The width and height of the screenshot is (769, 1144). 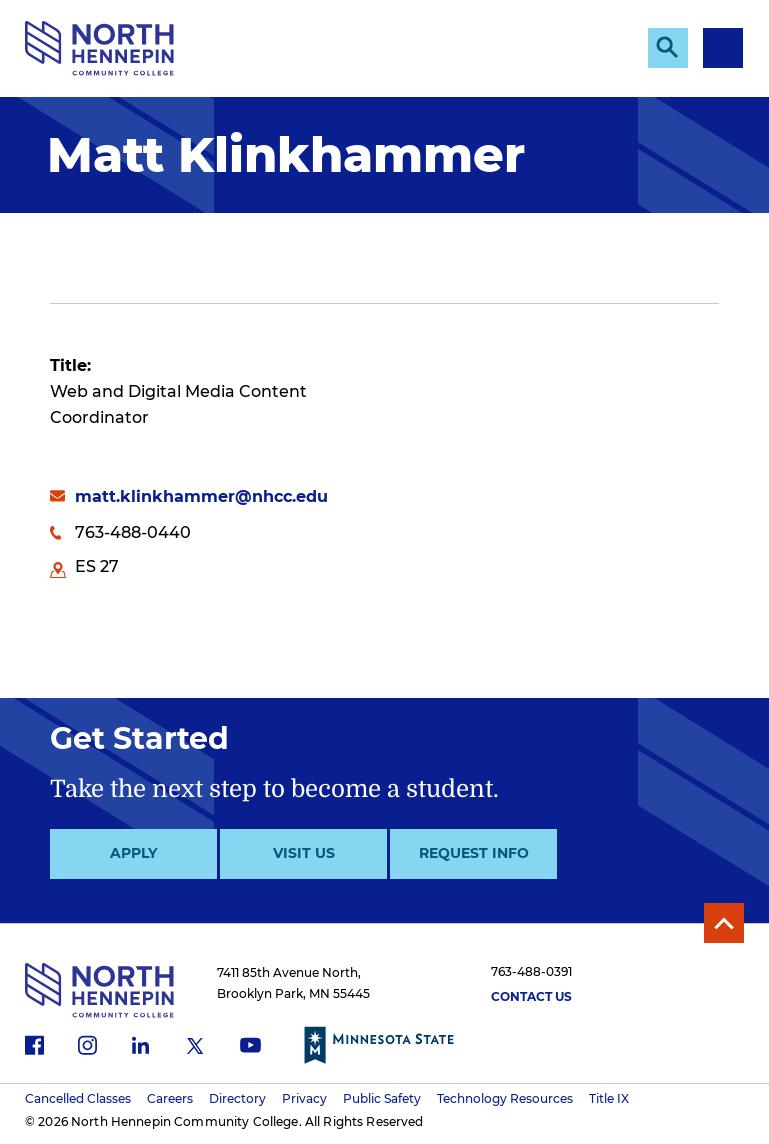 I want to click on 763-488-0391, so click(x=531, y=971).